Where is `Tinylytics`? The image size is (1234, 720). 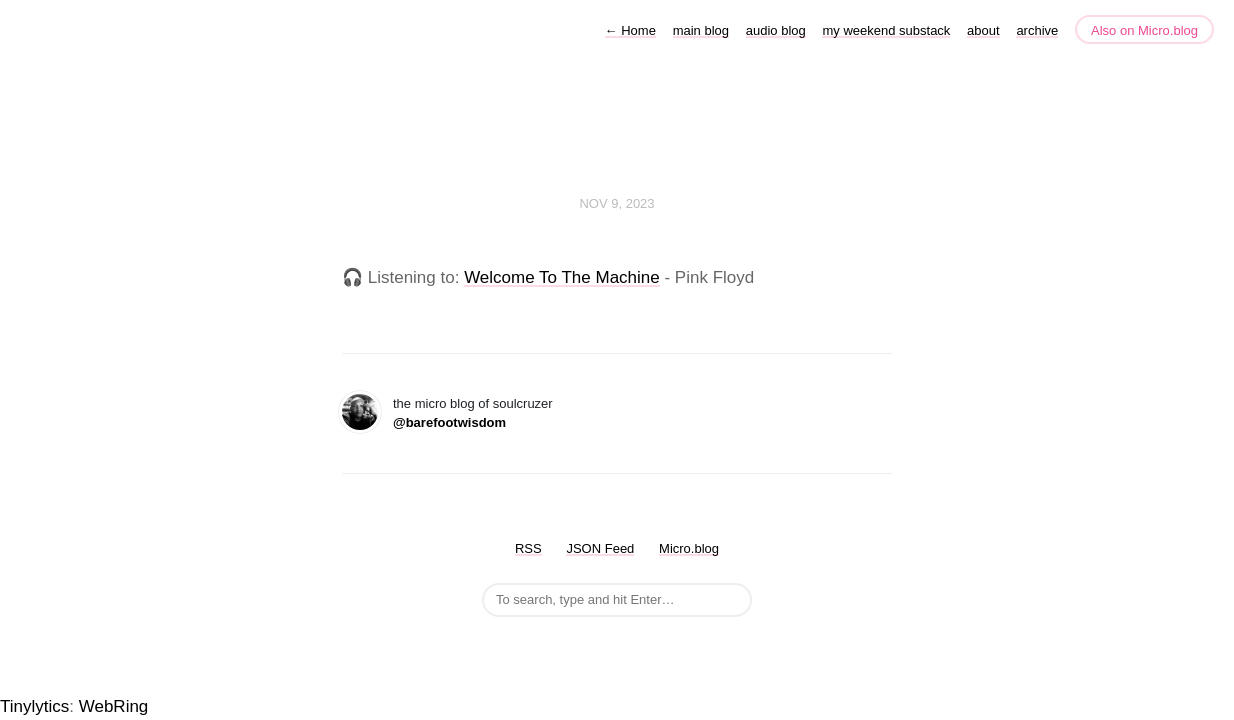
Tinylytics is located at coordinates (34, 706).